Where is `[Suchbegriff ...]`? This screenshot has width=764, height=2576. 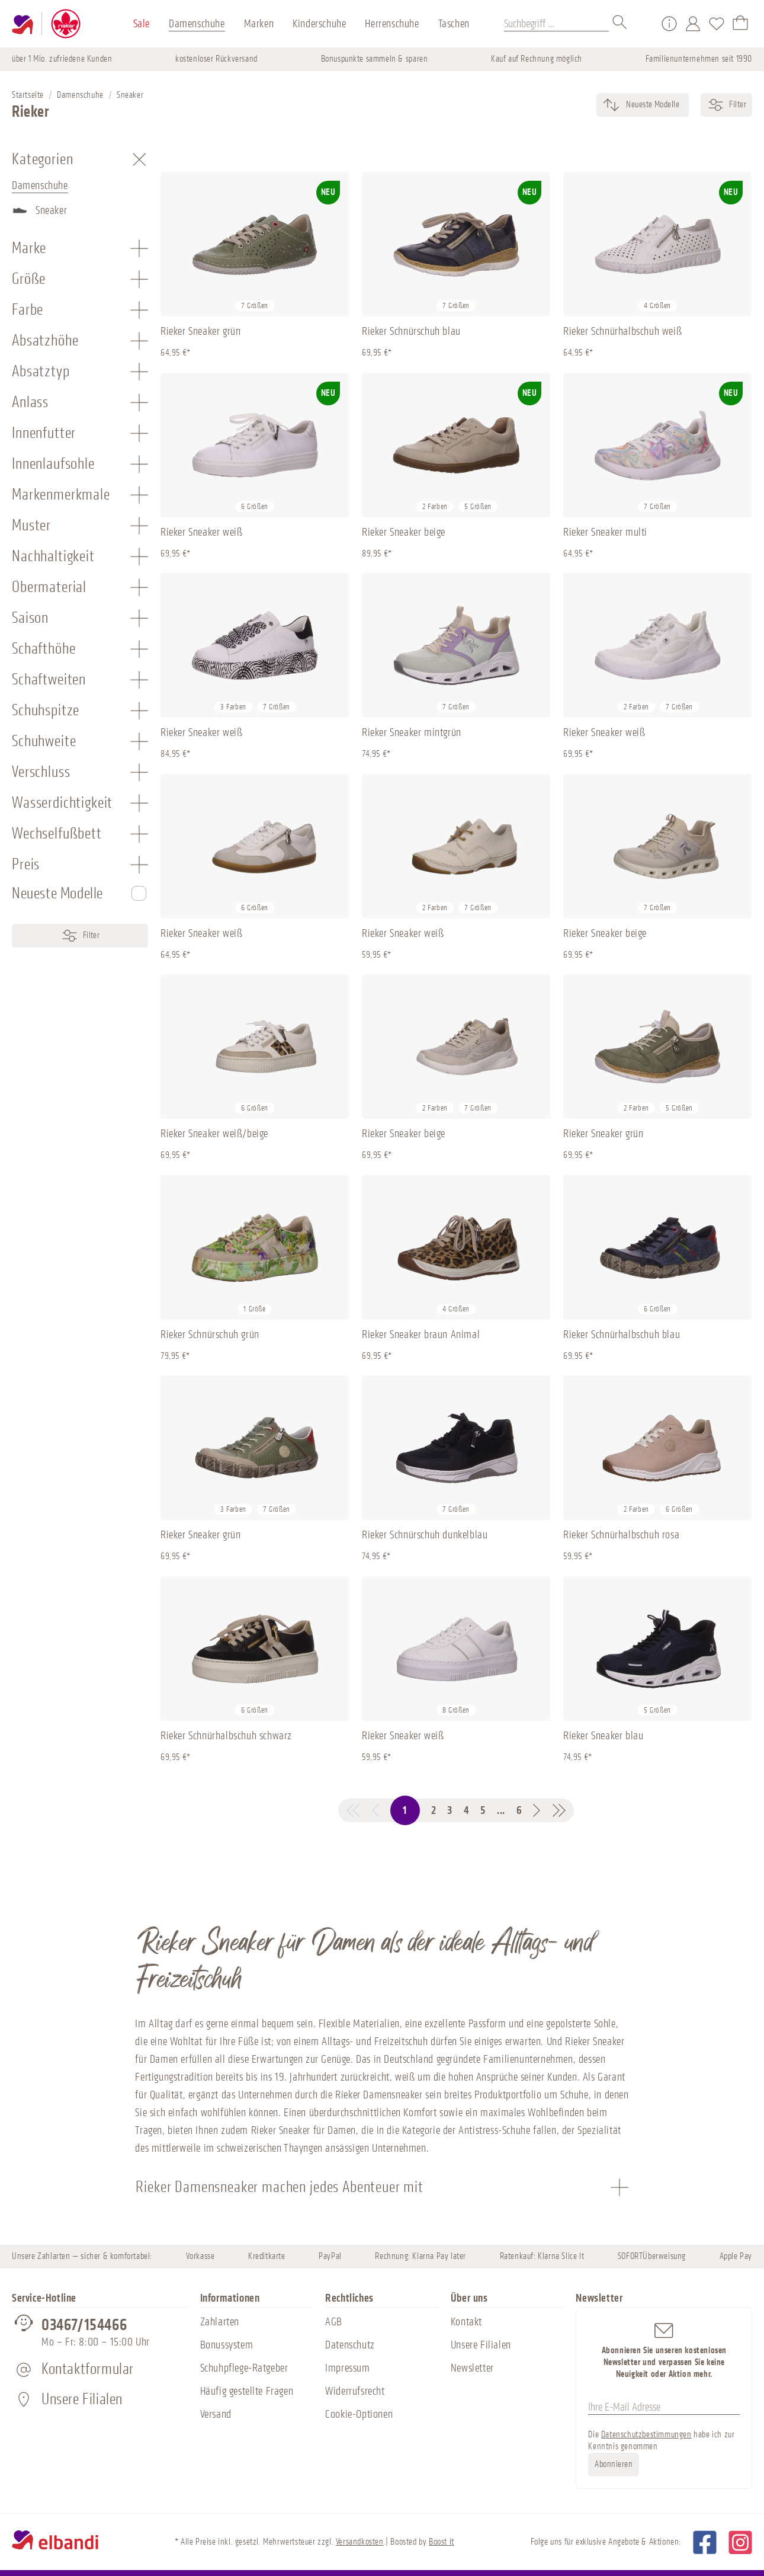
[Suchbegriff ...] is located at coordinates (556, 23).